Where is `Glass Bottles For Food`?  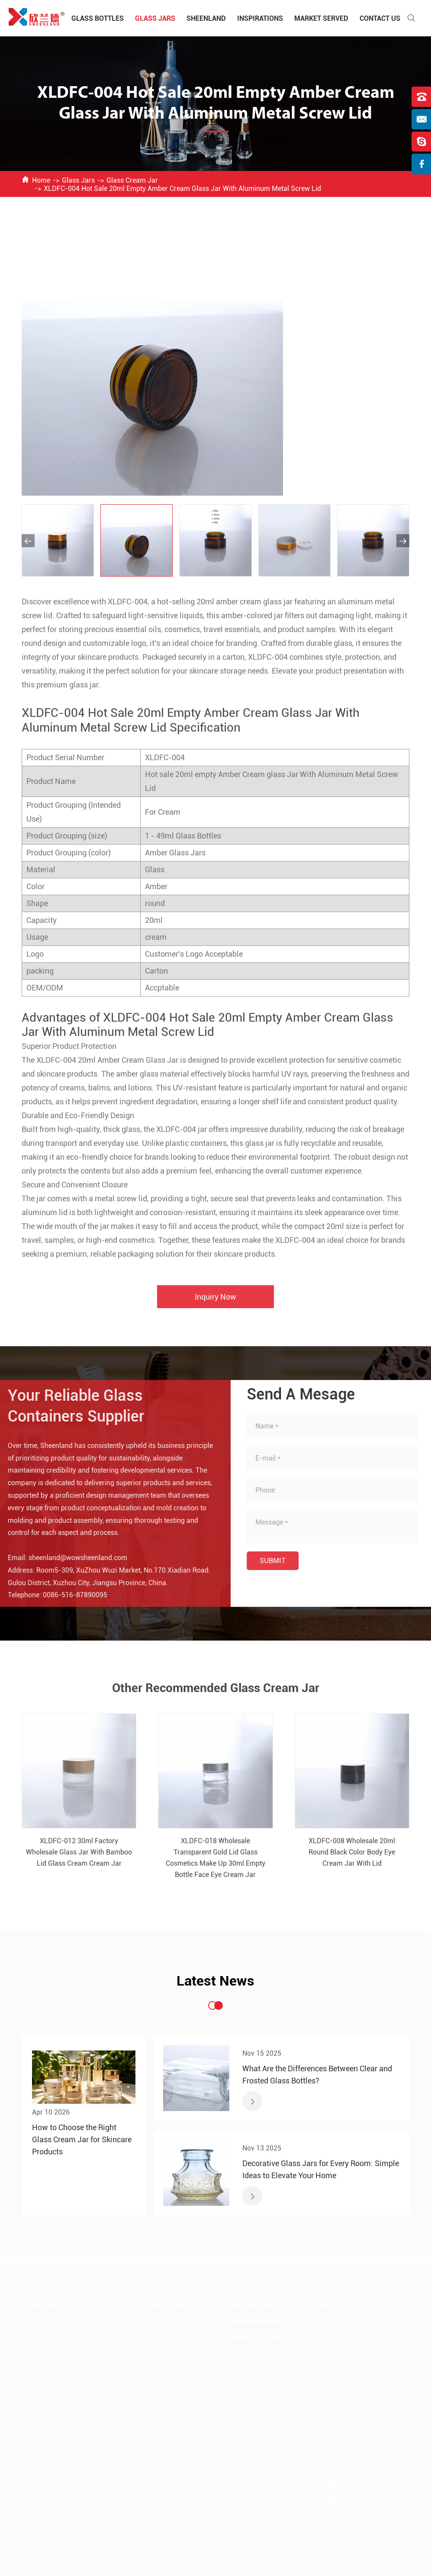
Glass Bottles For Food is located at coordinates (54, 2321).